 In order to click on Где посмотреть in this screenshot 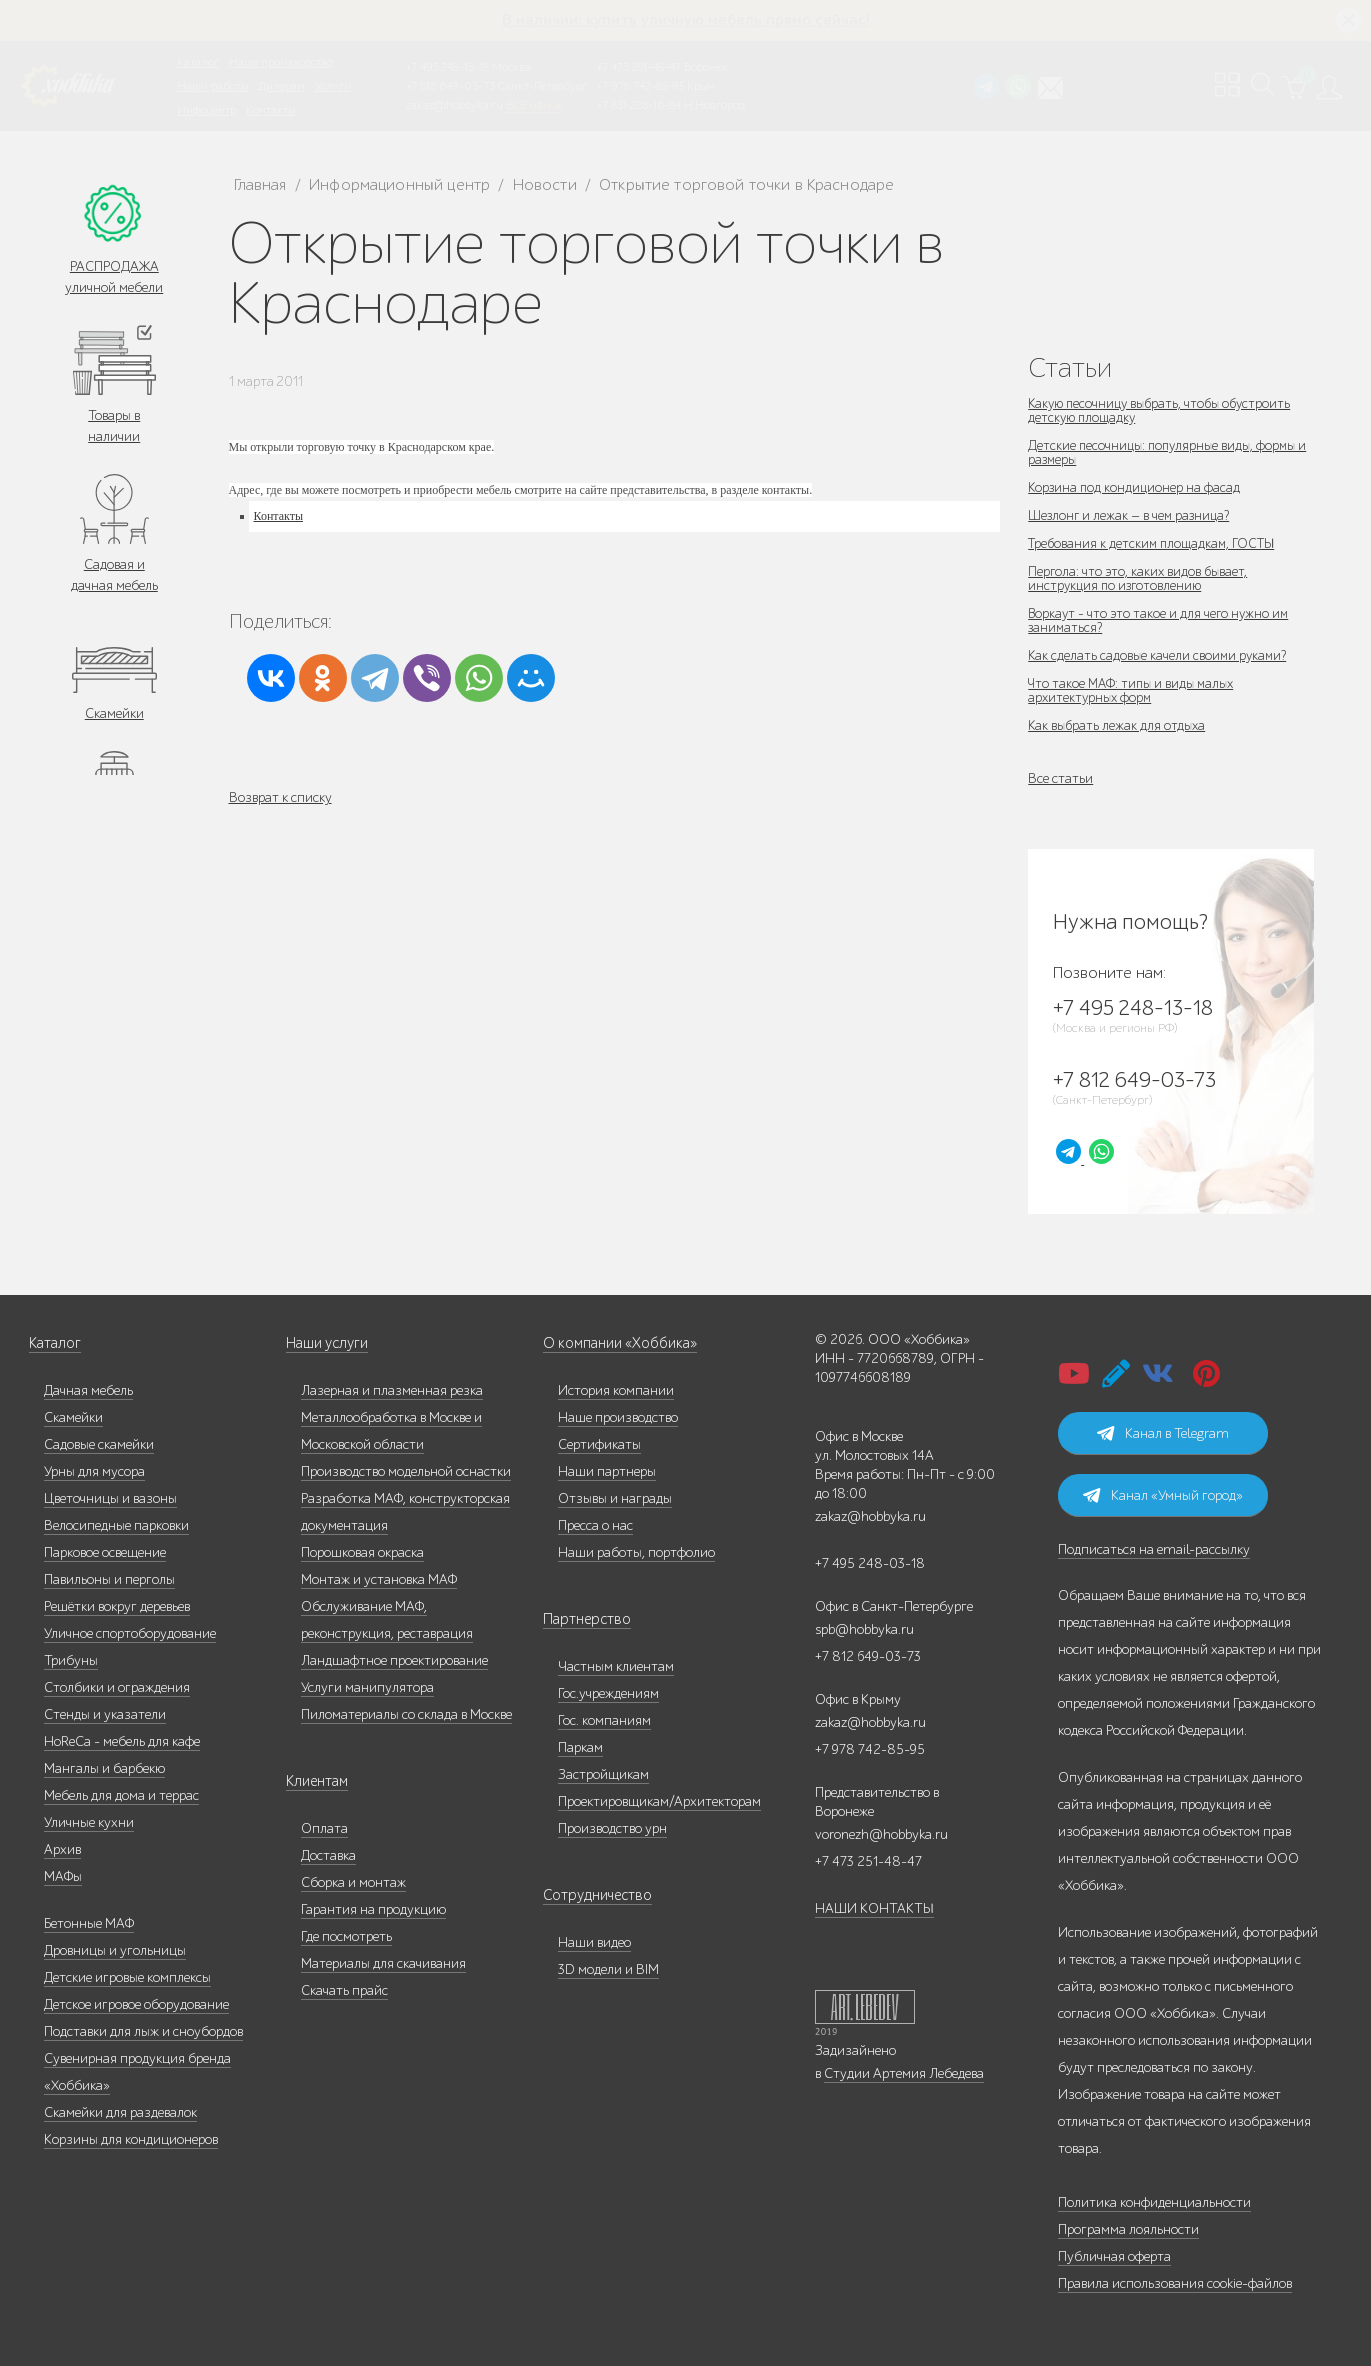, I will do `click(346, 1936)`.